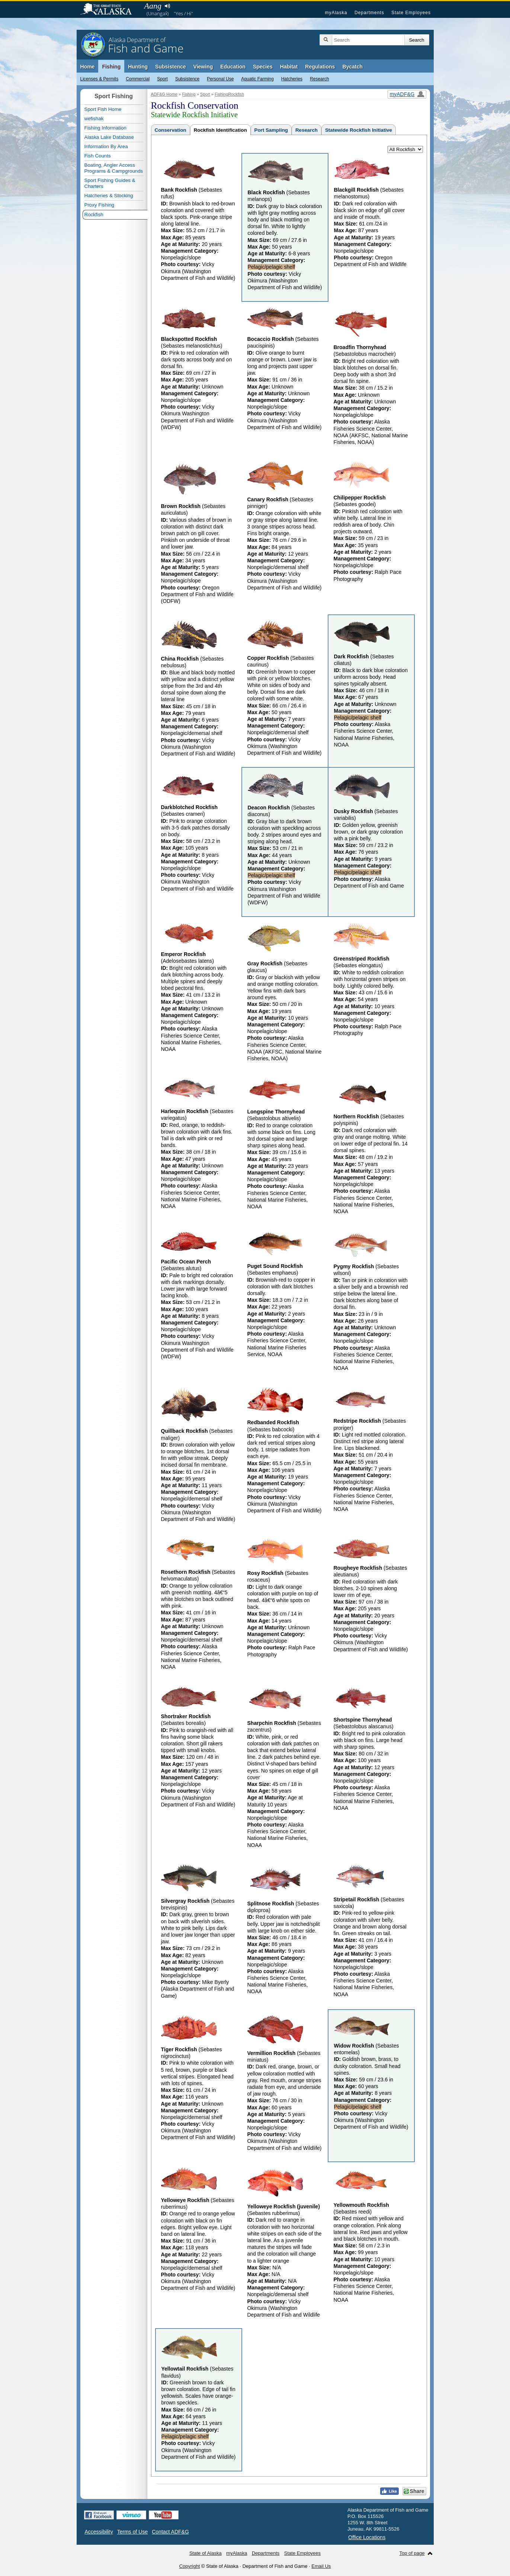 This screenshot has height=2576, width=510. I want to click on Accessibility, so click(99, 2532).